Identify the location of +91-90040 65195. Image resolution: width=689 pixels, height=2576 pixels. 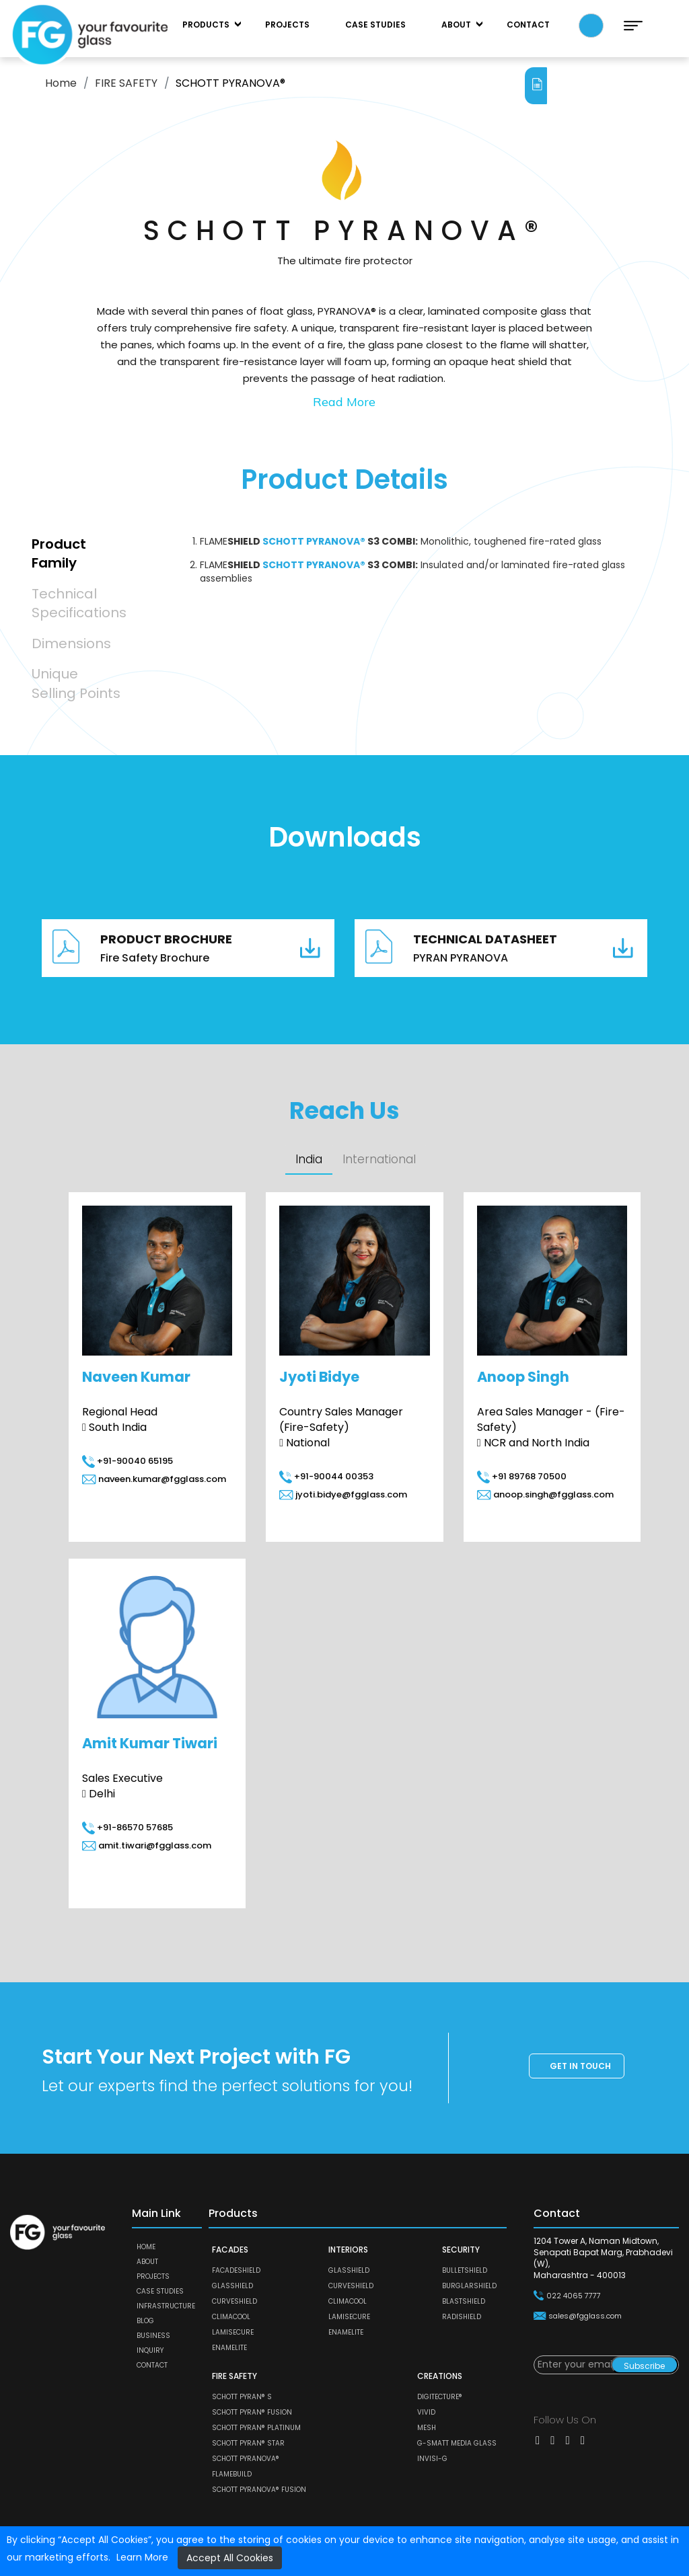
(127, 1461).